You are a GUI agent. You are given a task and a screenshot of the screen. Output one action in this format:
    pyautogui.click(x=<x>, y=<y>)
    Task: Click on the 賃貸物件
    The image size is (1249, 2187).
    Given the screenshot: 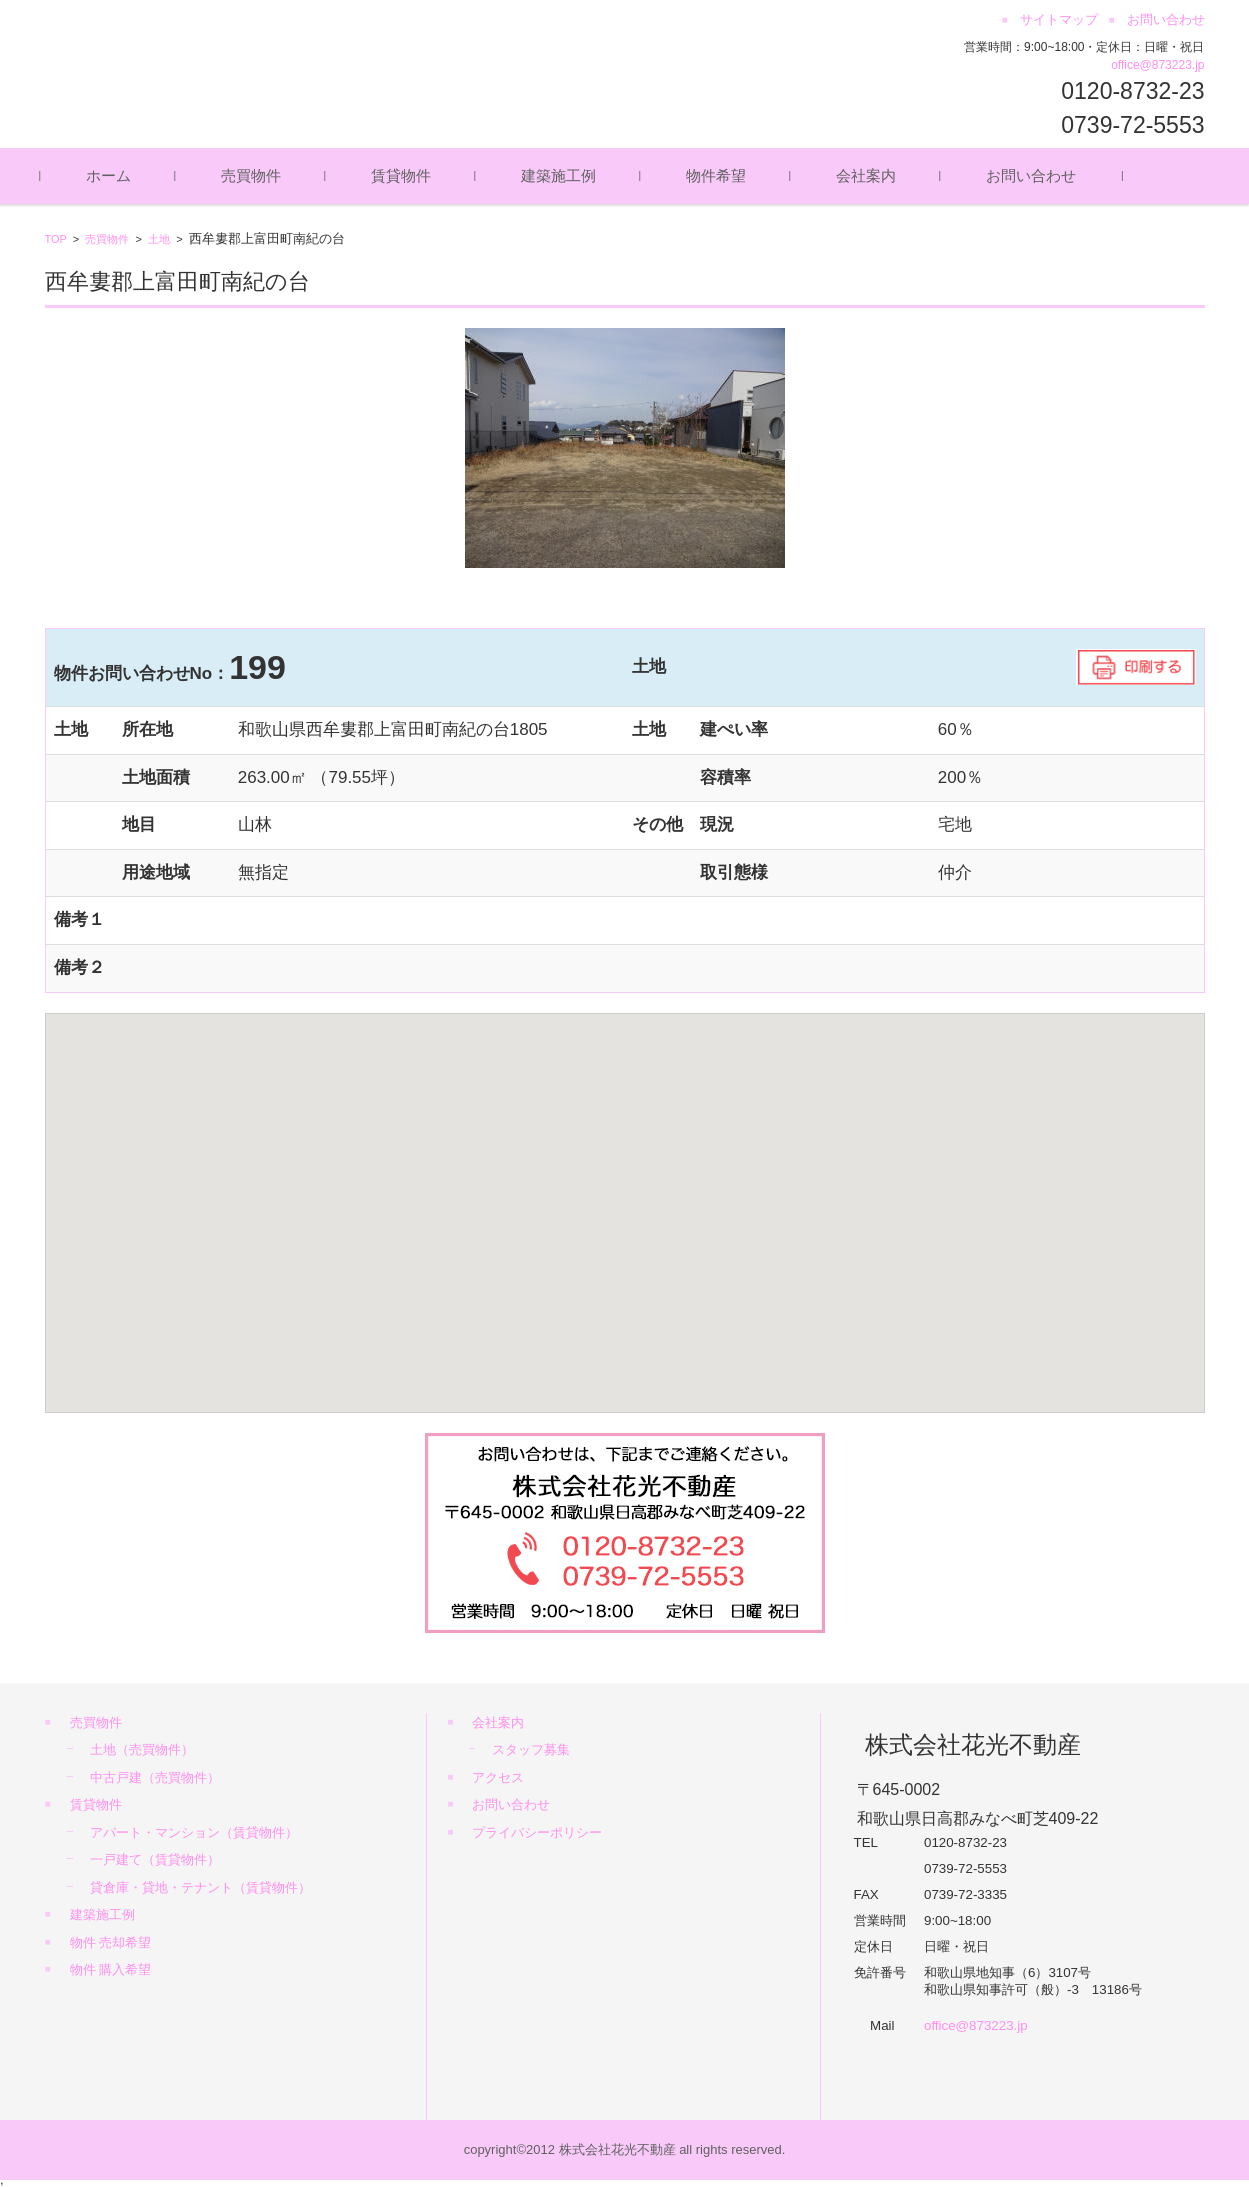 What is the action you would take?
    pyautogui.click(x=405, y=175)
    